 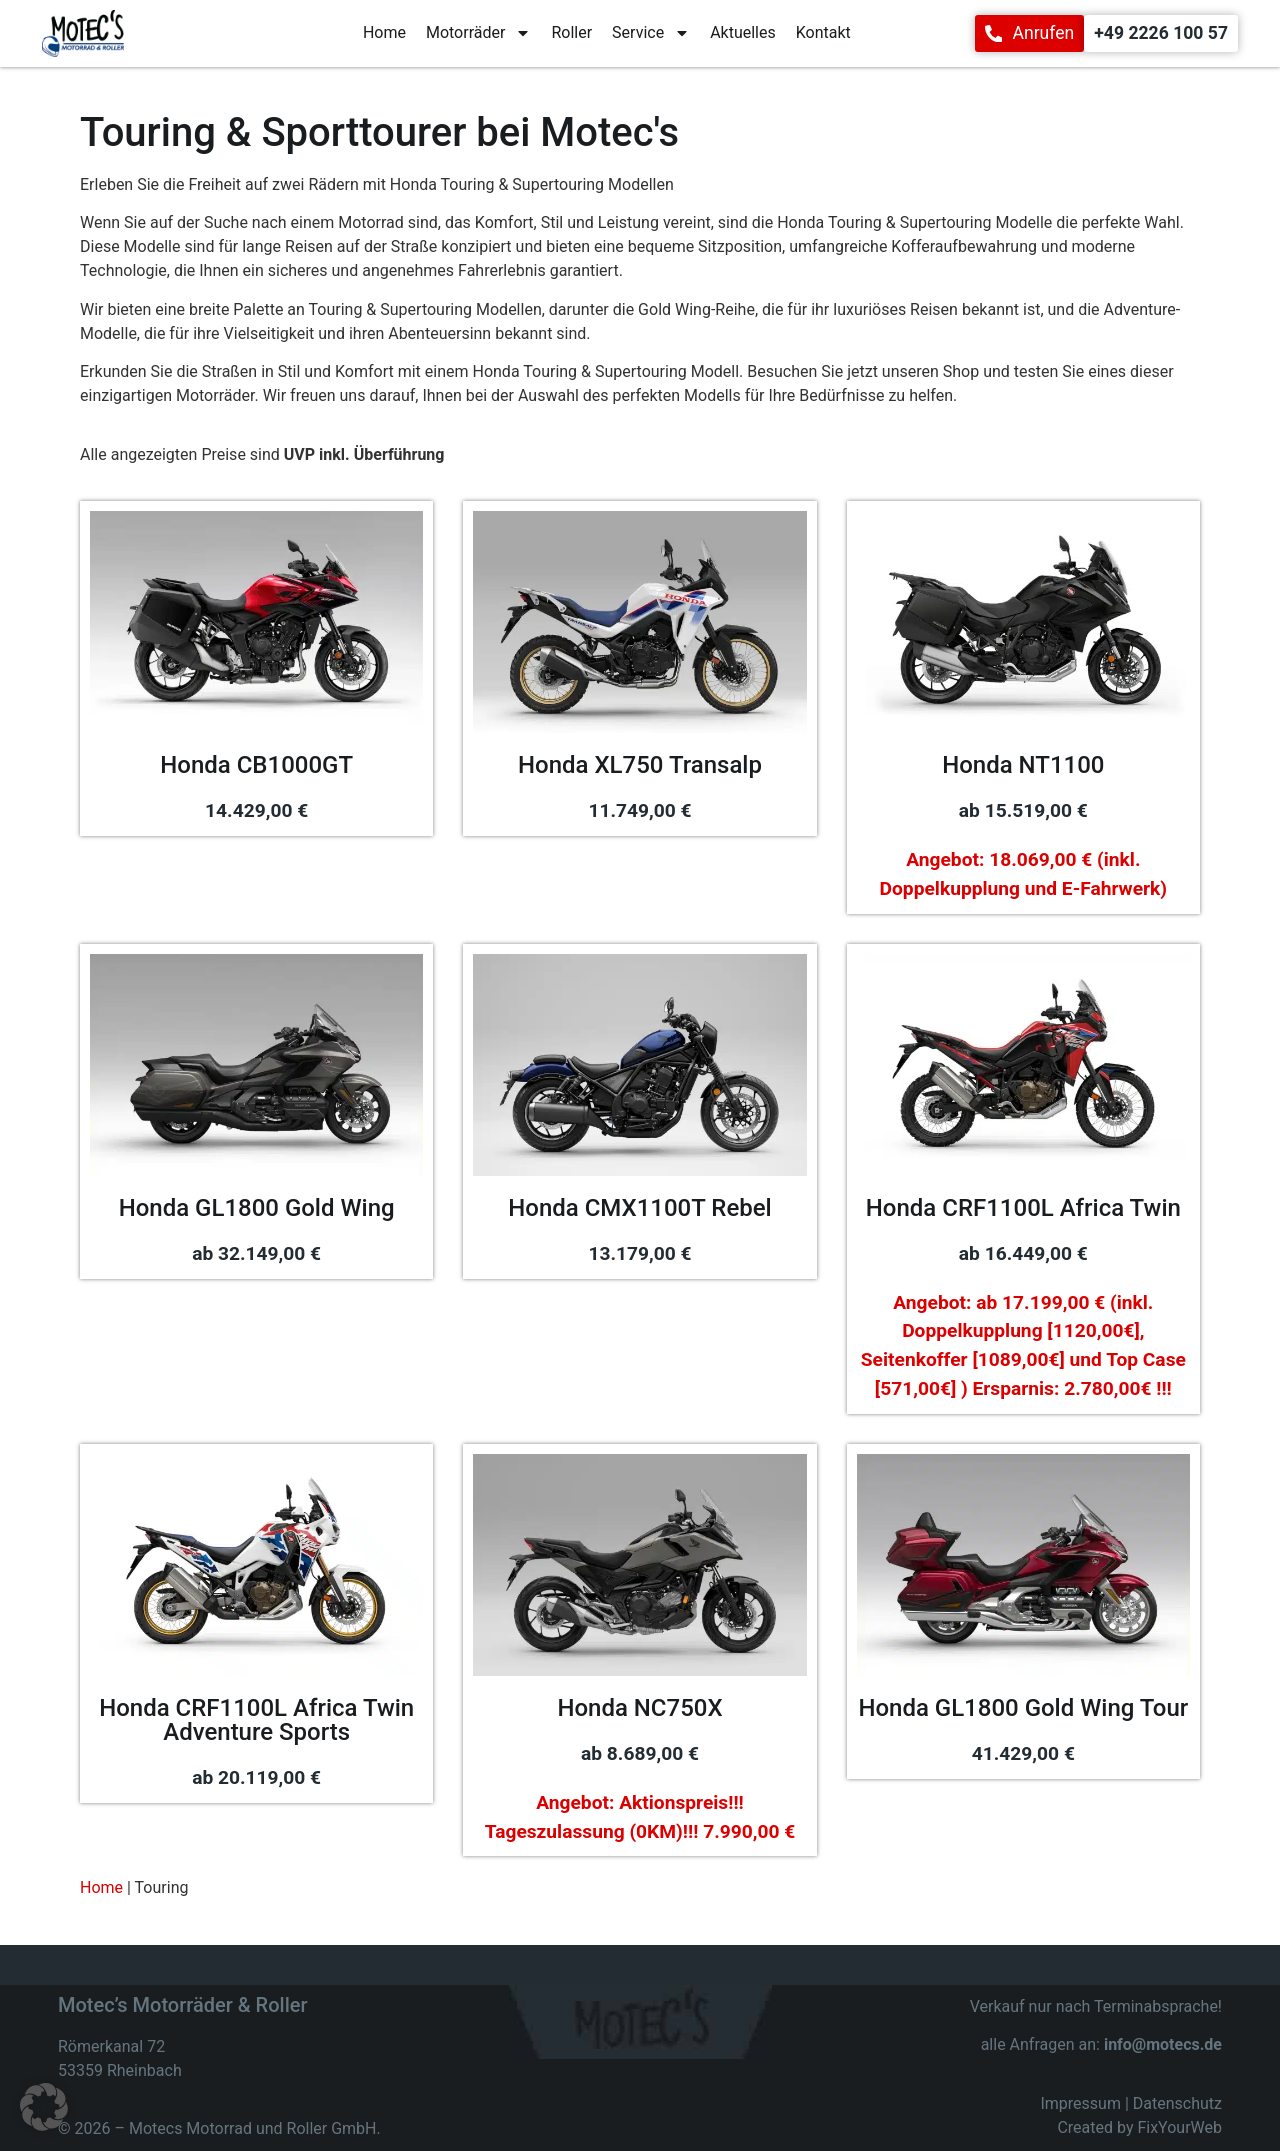 I want to click on Datenschutz, so click(x=1177, y=2086).